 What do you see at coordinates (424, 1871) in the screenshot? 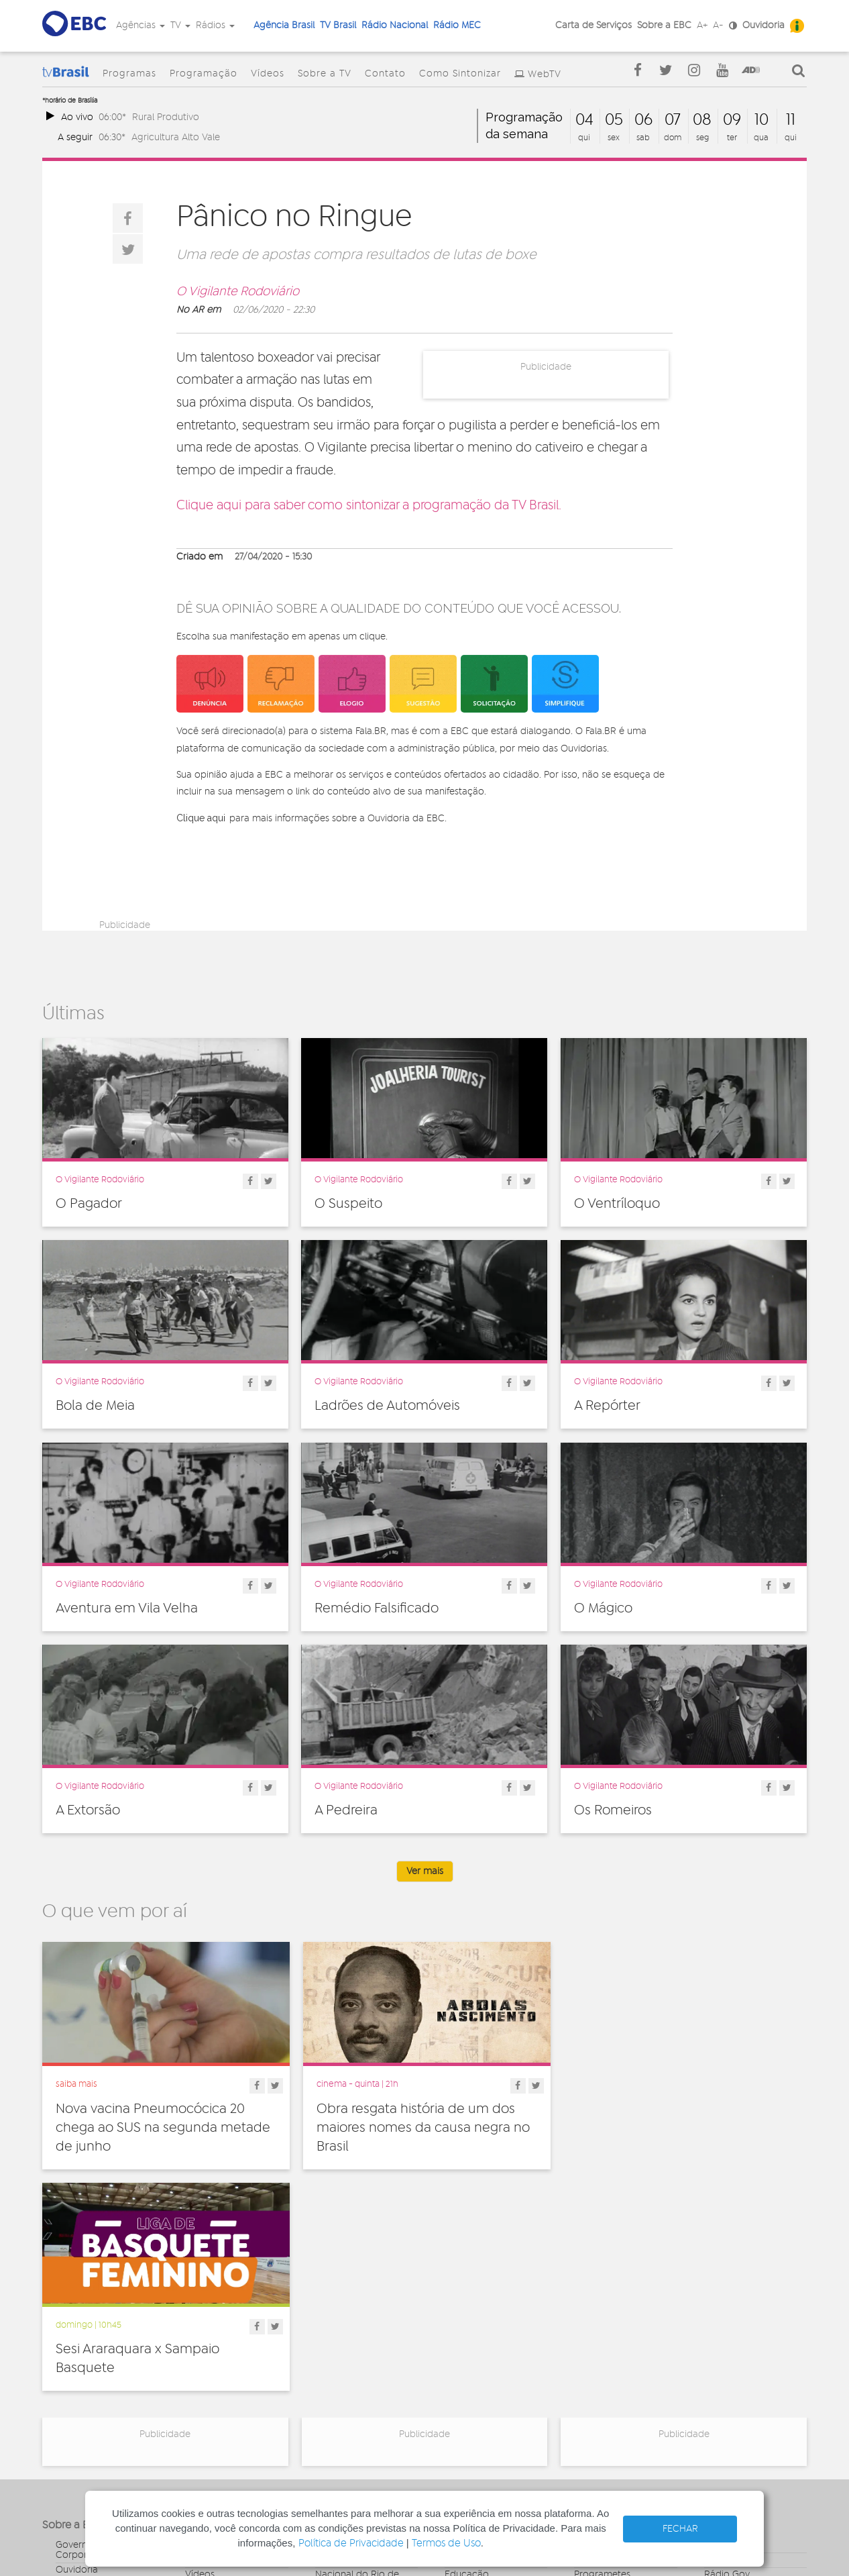
I see `Ver mais` at bounding box center [424, 1871].